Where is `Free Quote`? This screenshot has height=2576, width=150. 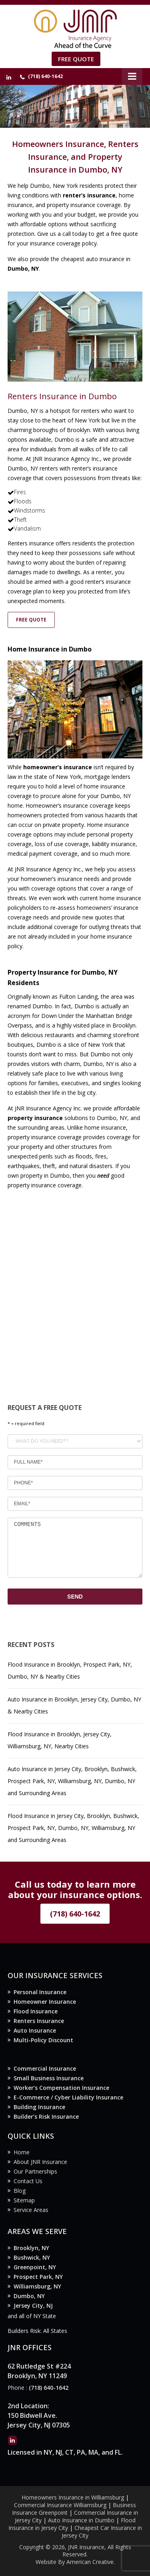 Free Quote is located at coordinates (76, 59).